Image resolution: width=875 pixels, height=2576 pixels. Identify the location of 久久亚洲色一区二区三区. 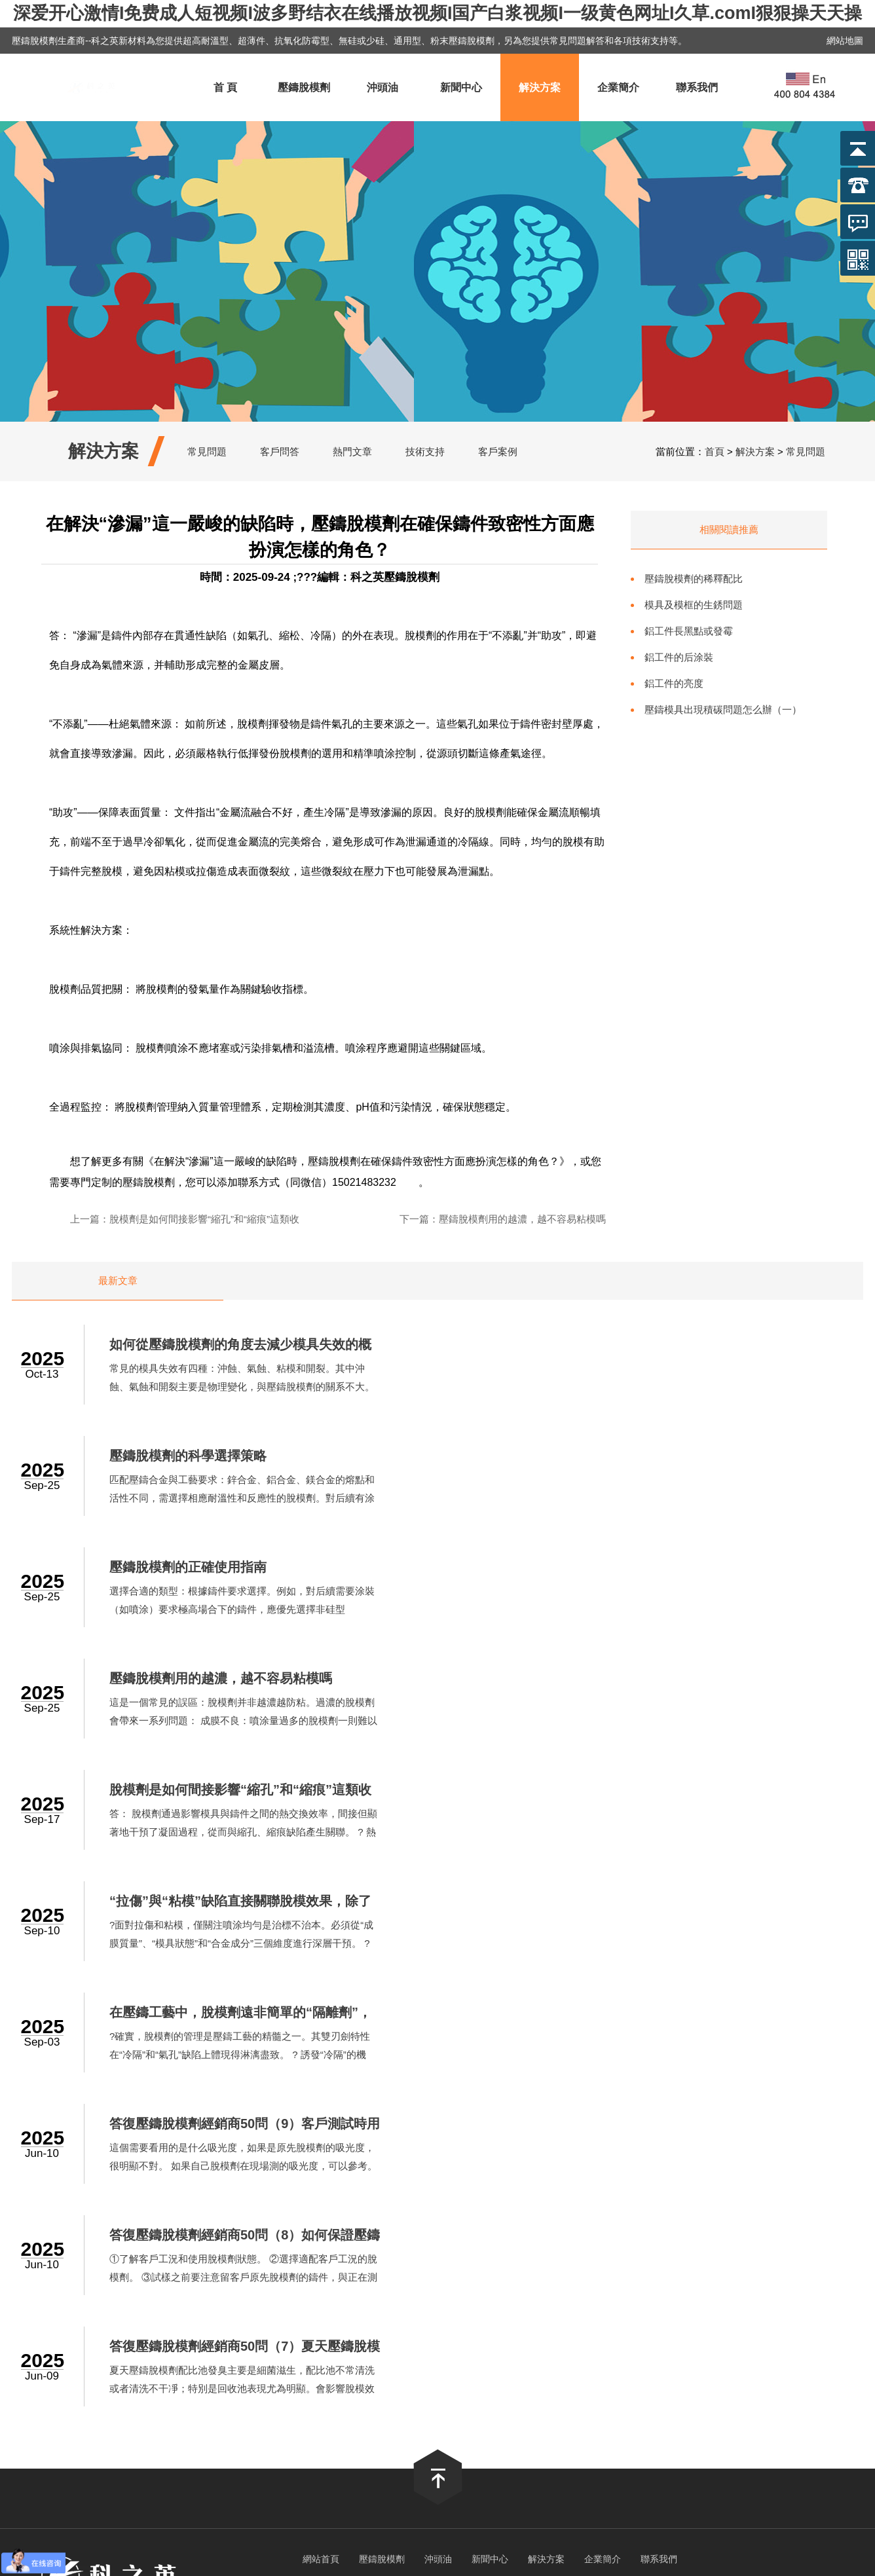
(810, 2306).